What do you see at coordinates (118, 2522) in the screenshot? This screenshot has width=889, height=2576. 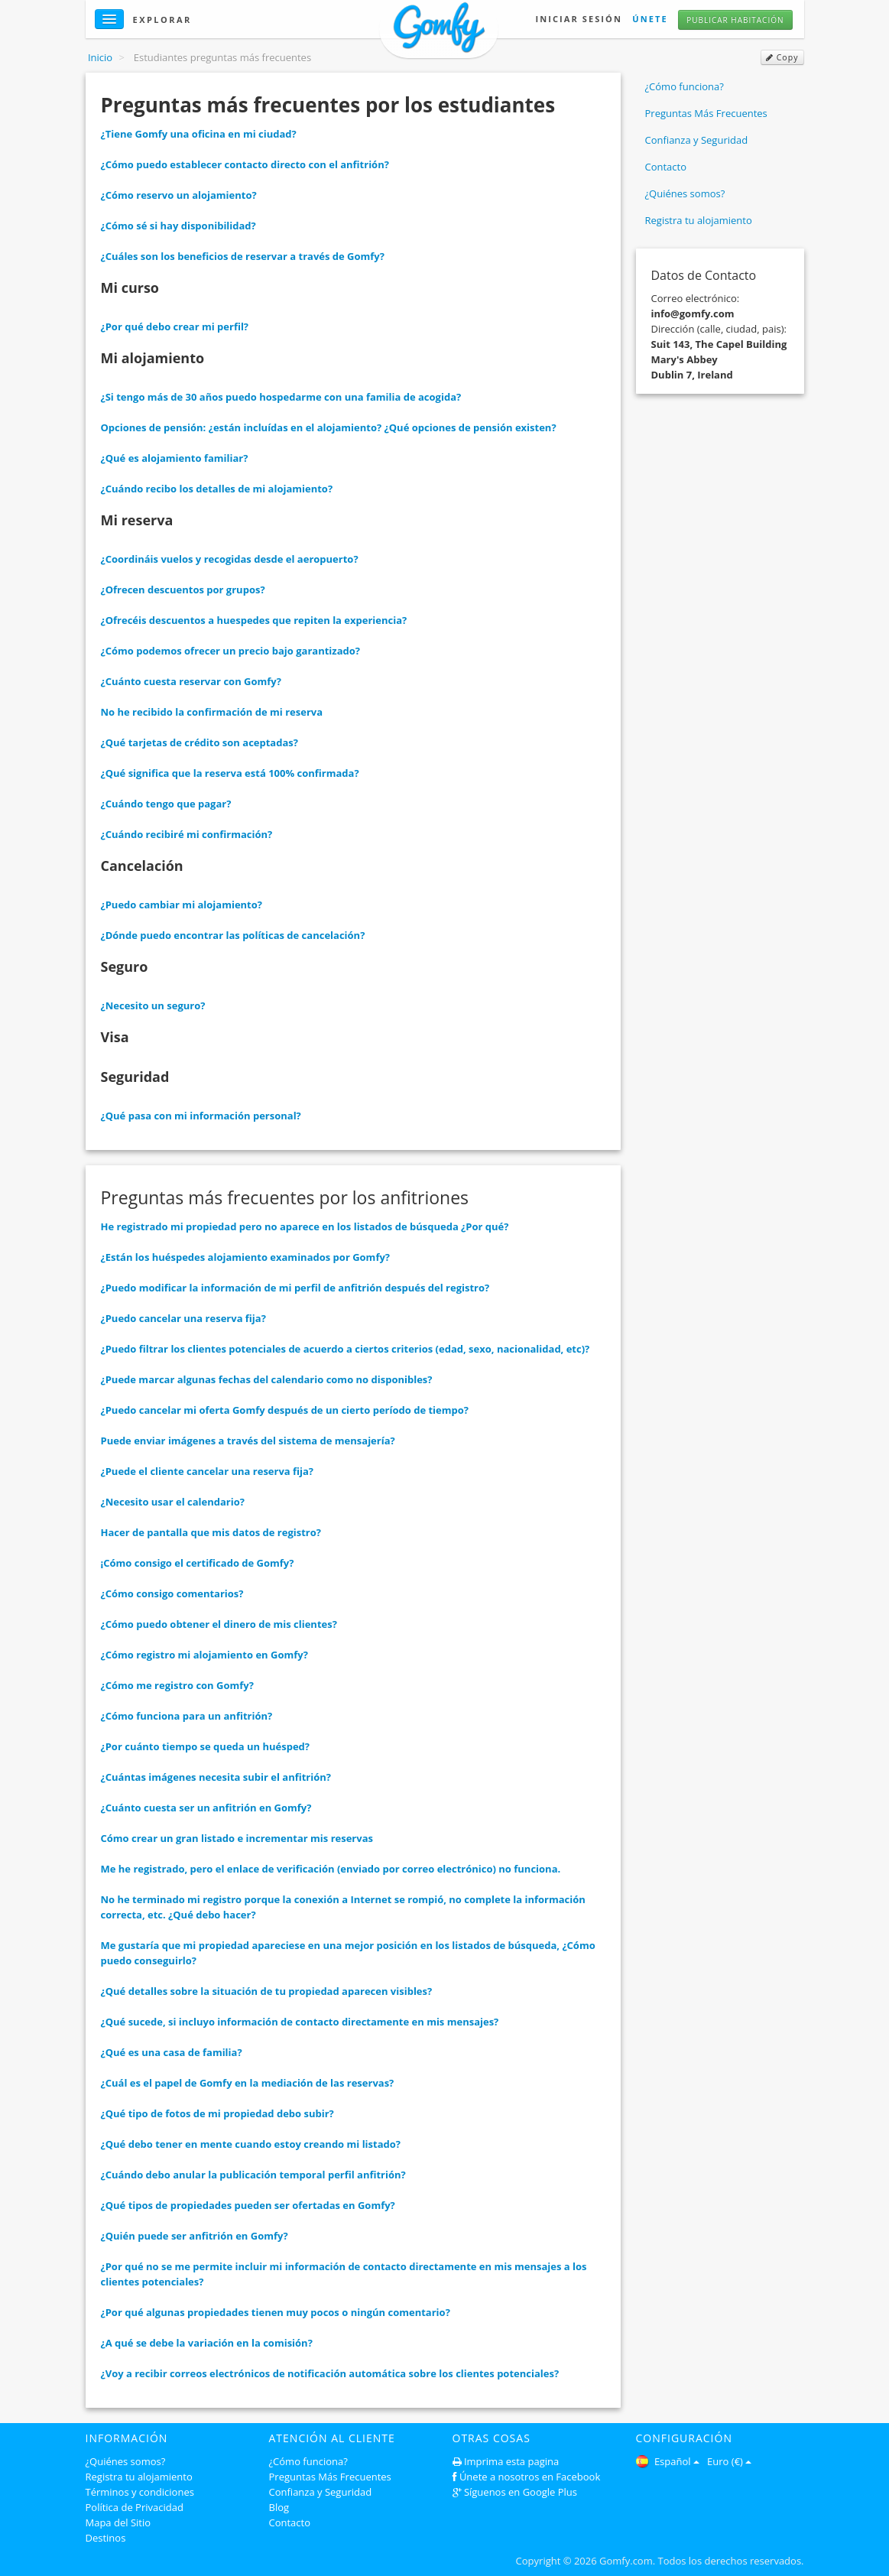 I see `Mapa del Sitio` at bounding box center [118, 2522].